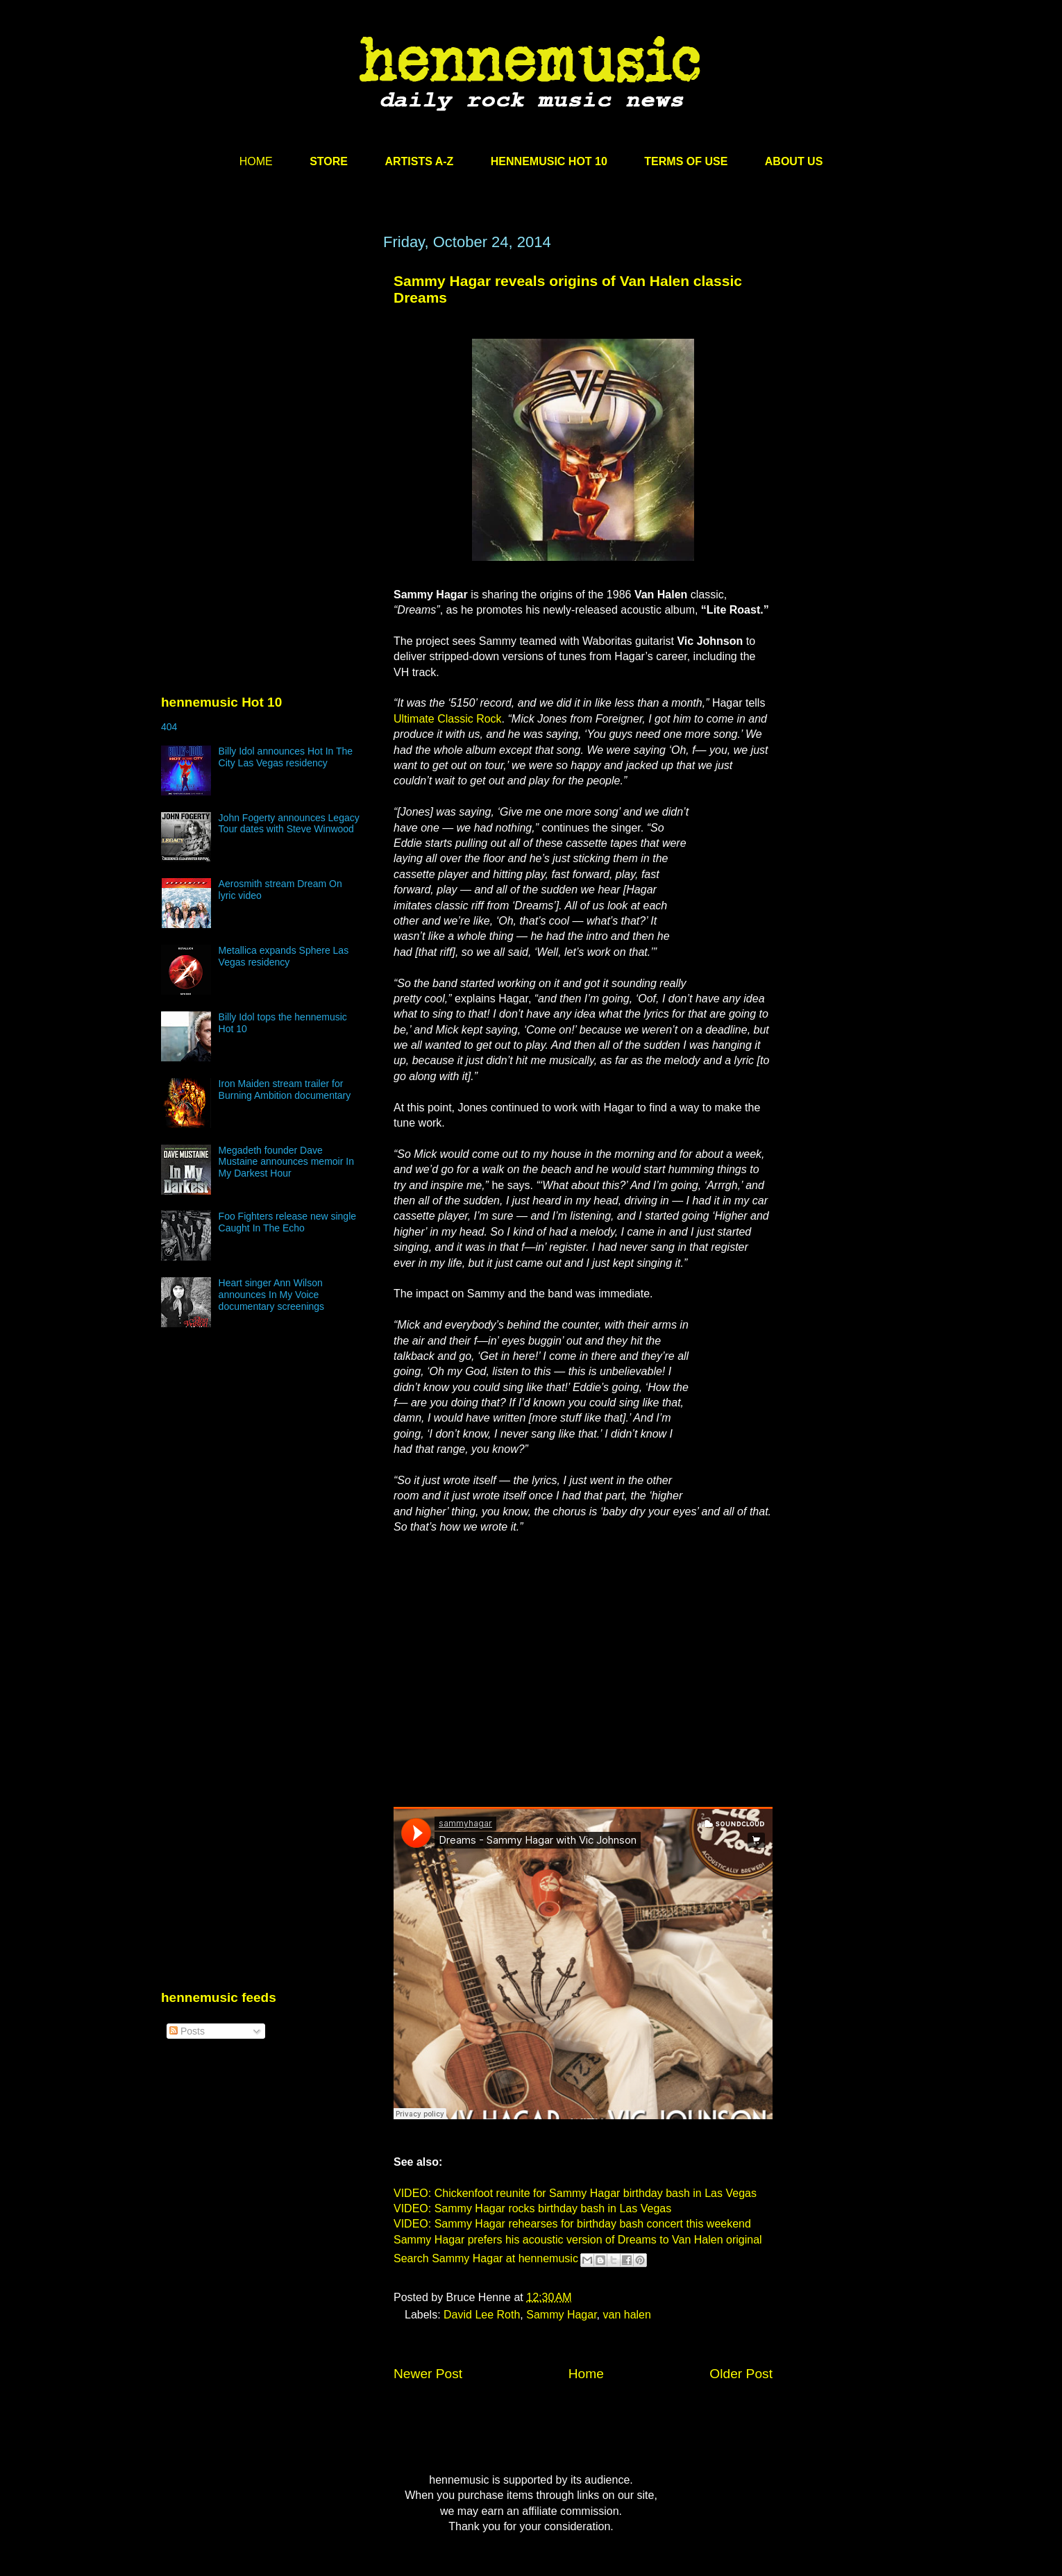 This screenshot has width=1062, height=2576. I want to click on HOME, so click(256, 161).